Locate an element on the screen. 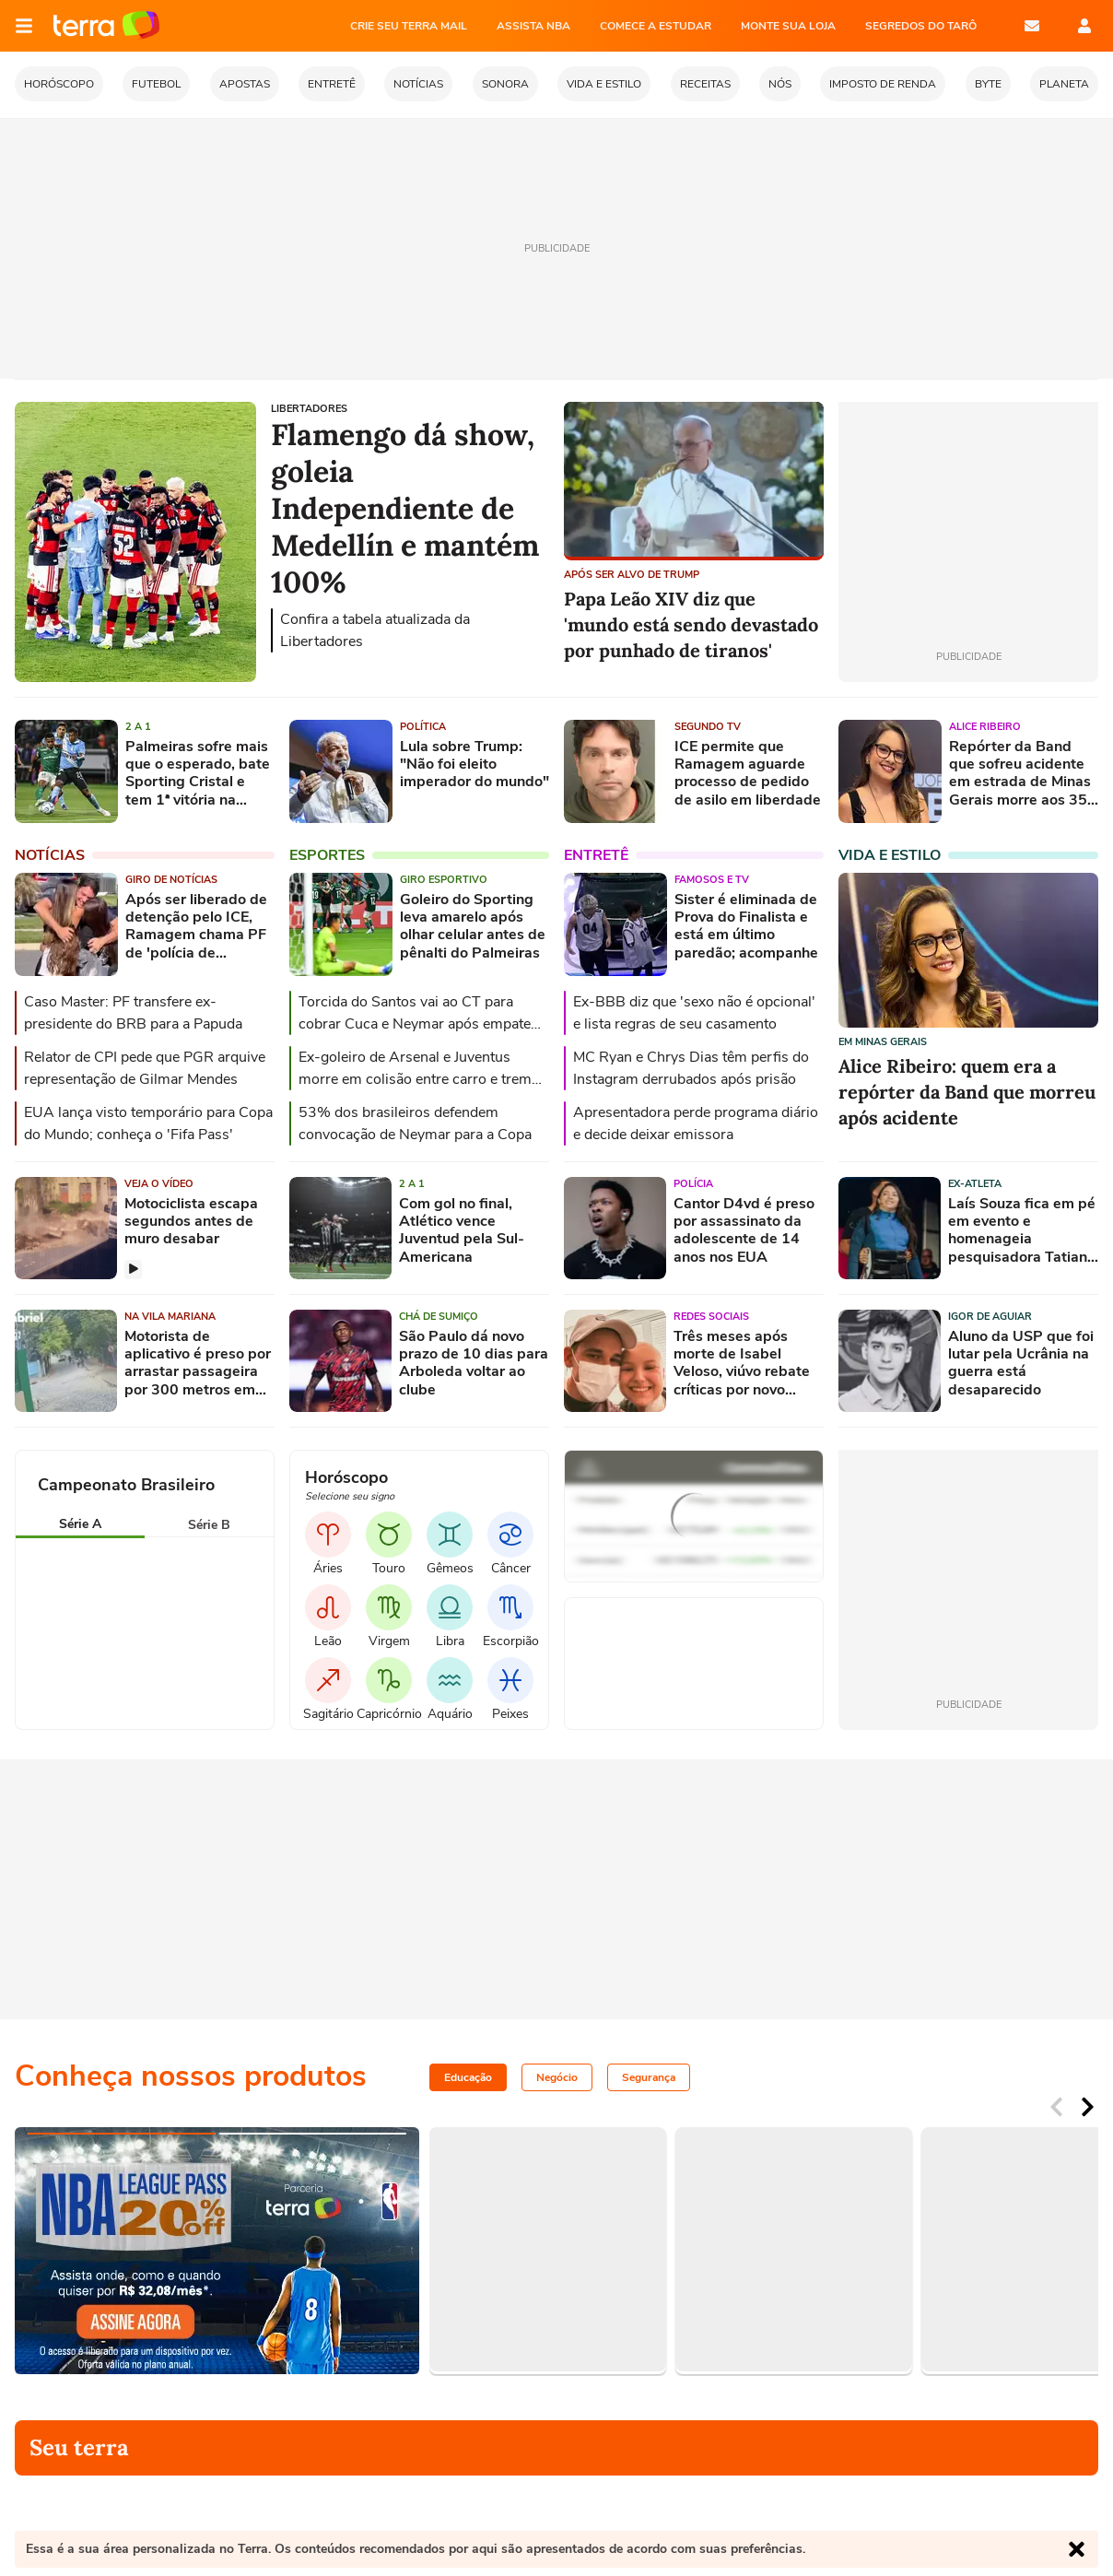  Giro de Notícias is located at coordinates (171, 880).